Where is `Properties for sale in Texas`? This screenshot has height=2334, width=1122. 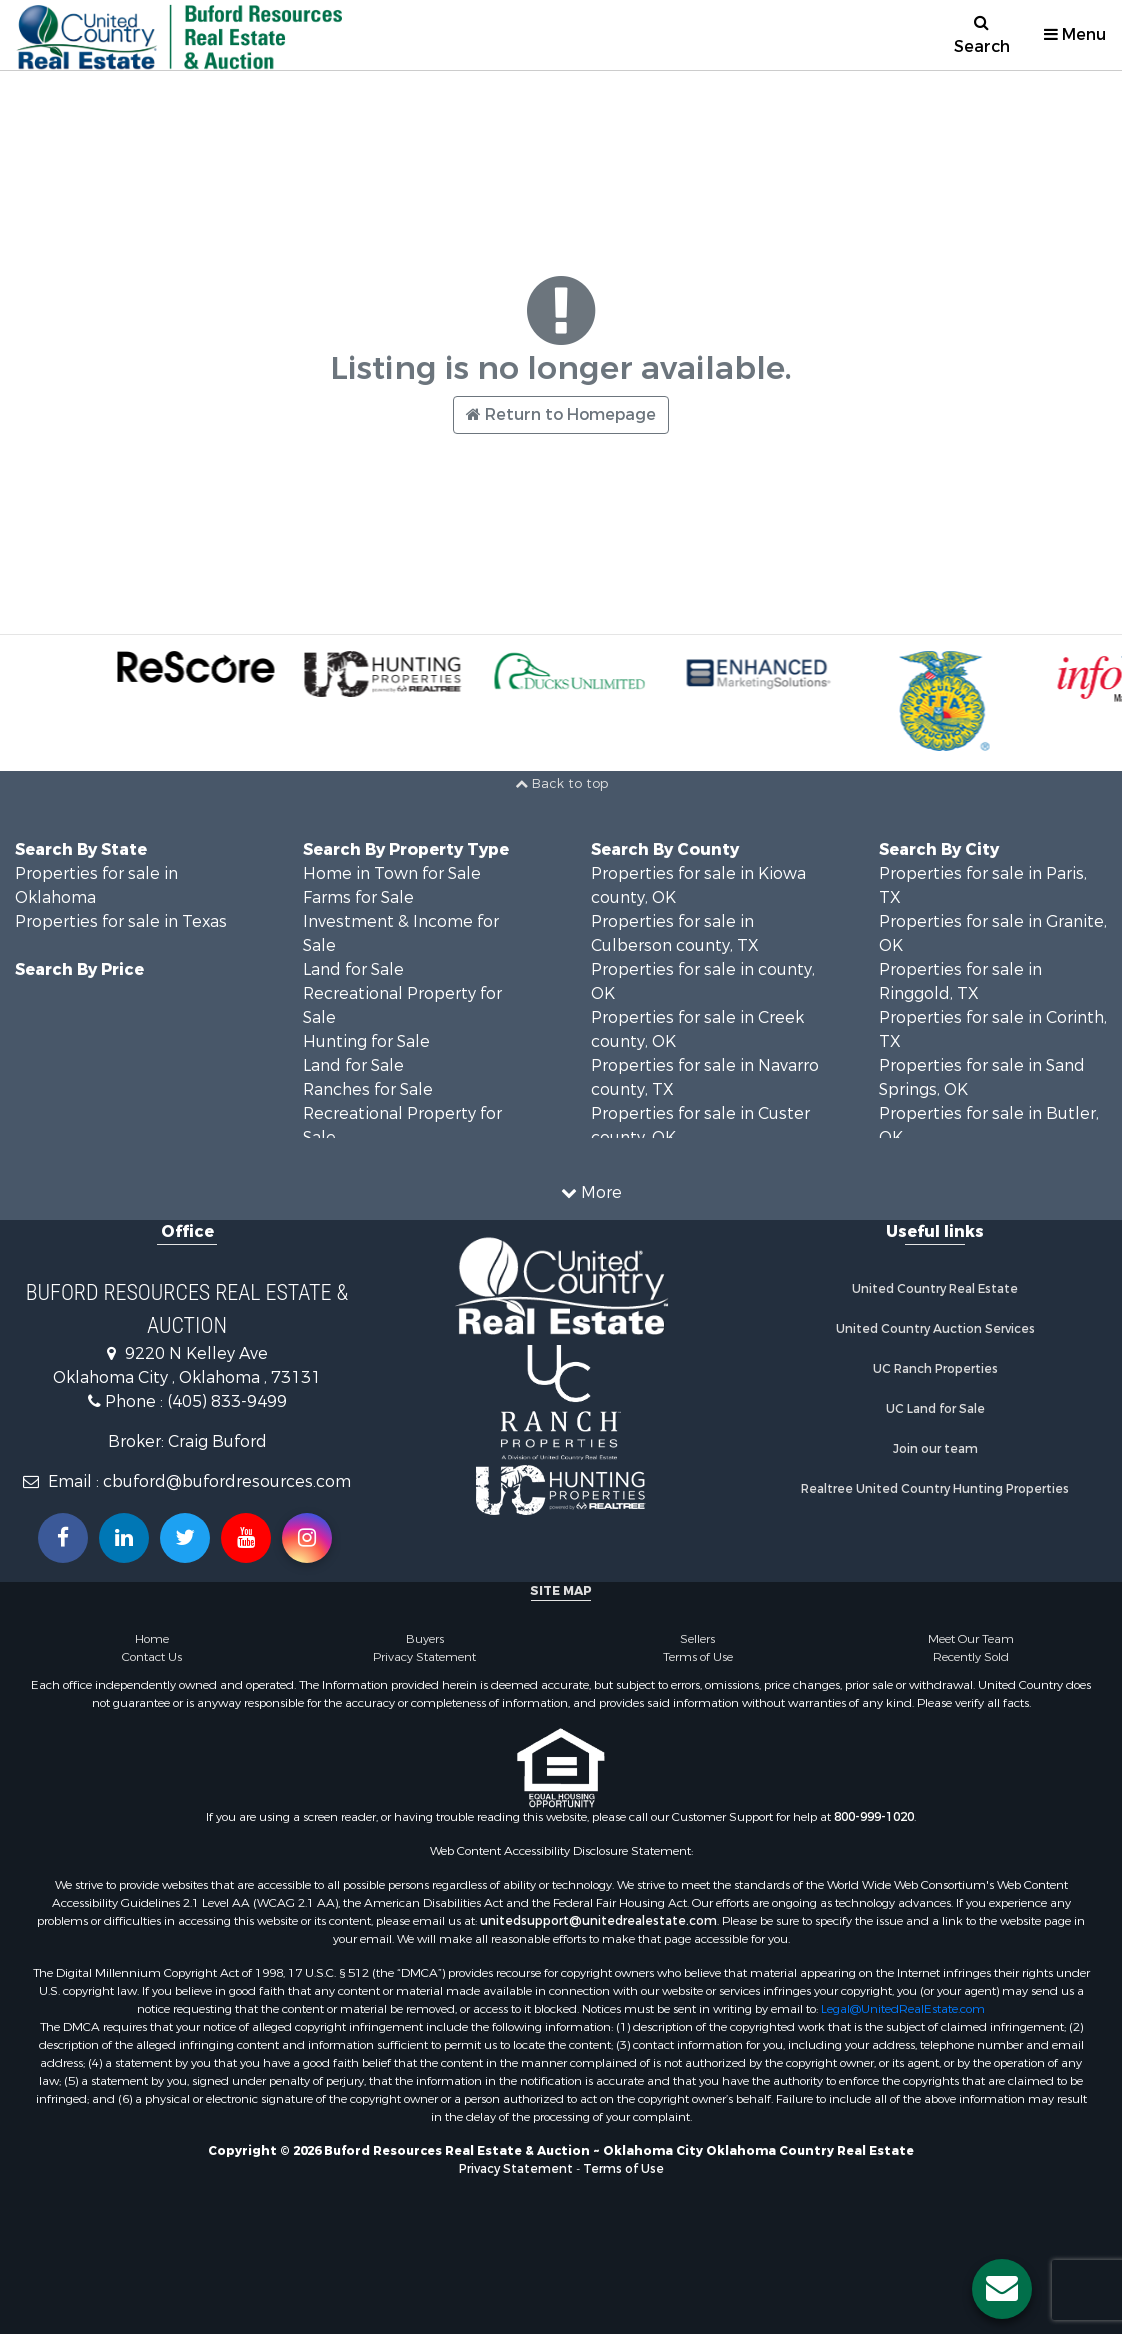
Properties for sale in Texas is located at coordinates (121, 921).